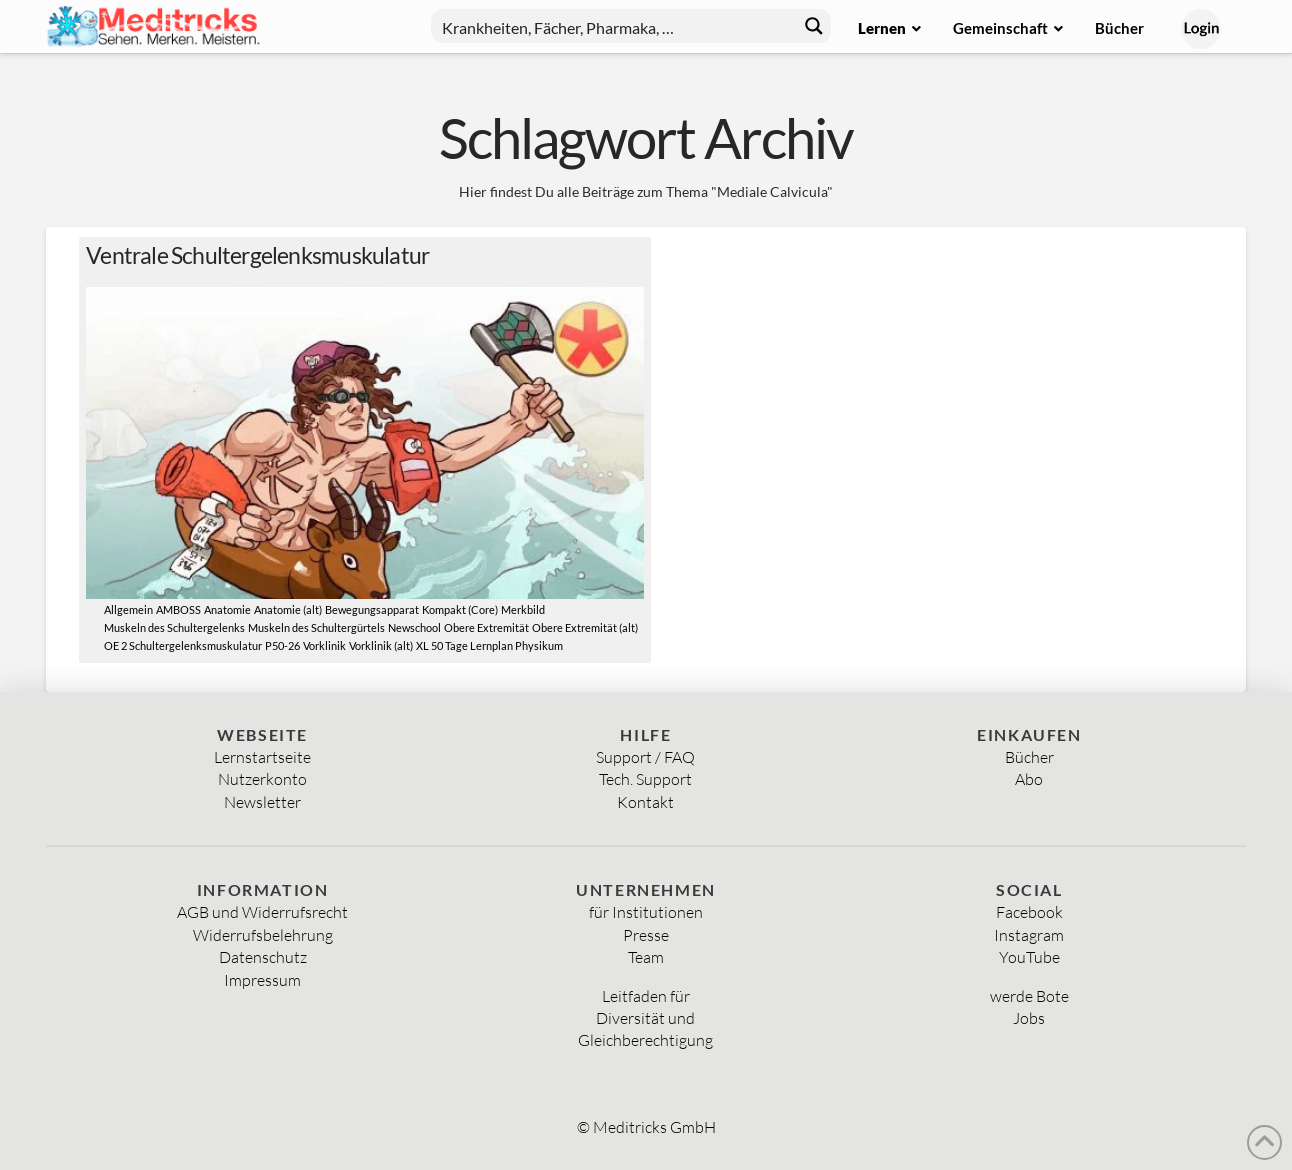  What do you see at coordinates (1029, 912) in the screenshot?
I see `Facebook` at bounding box center [1029, 912].